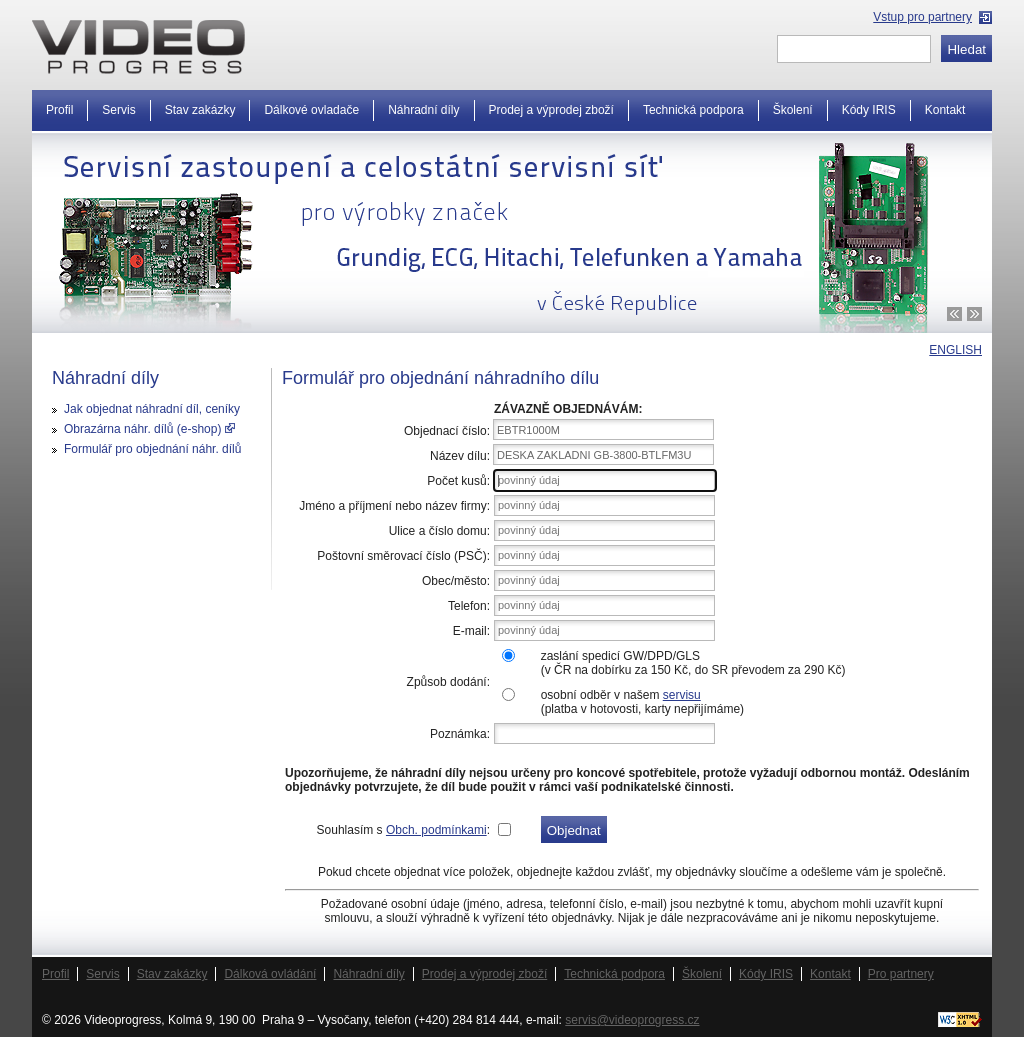  Describe the element at coordinates (693, 110) in the screenshot. I see `Technická podpora` at that location.